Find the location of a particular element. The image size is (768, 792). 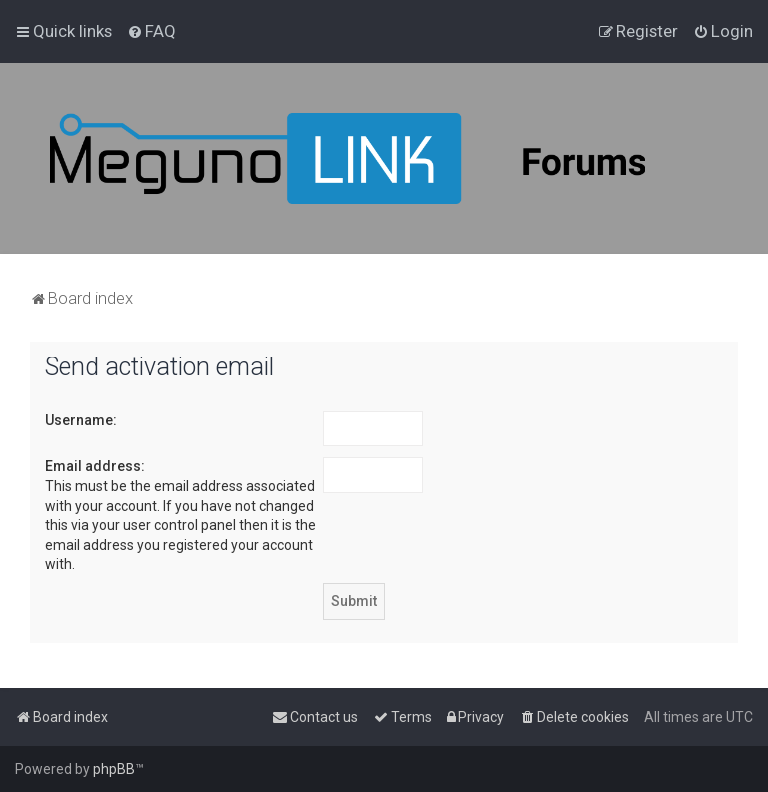

Email address: is located at coordinates (95, 466).